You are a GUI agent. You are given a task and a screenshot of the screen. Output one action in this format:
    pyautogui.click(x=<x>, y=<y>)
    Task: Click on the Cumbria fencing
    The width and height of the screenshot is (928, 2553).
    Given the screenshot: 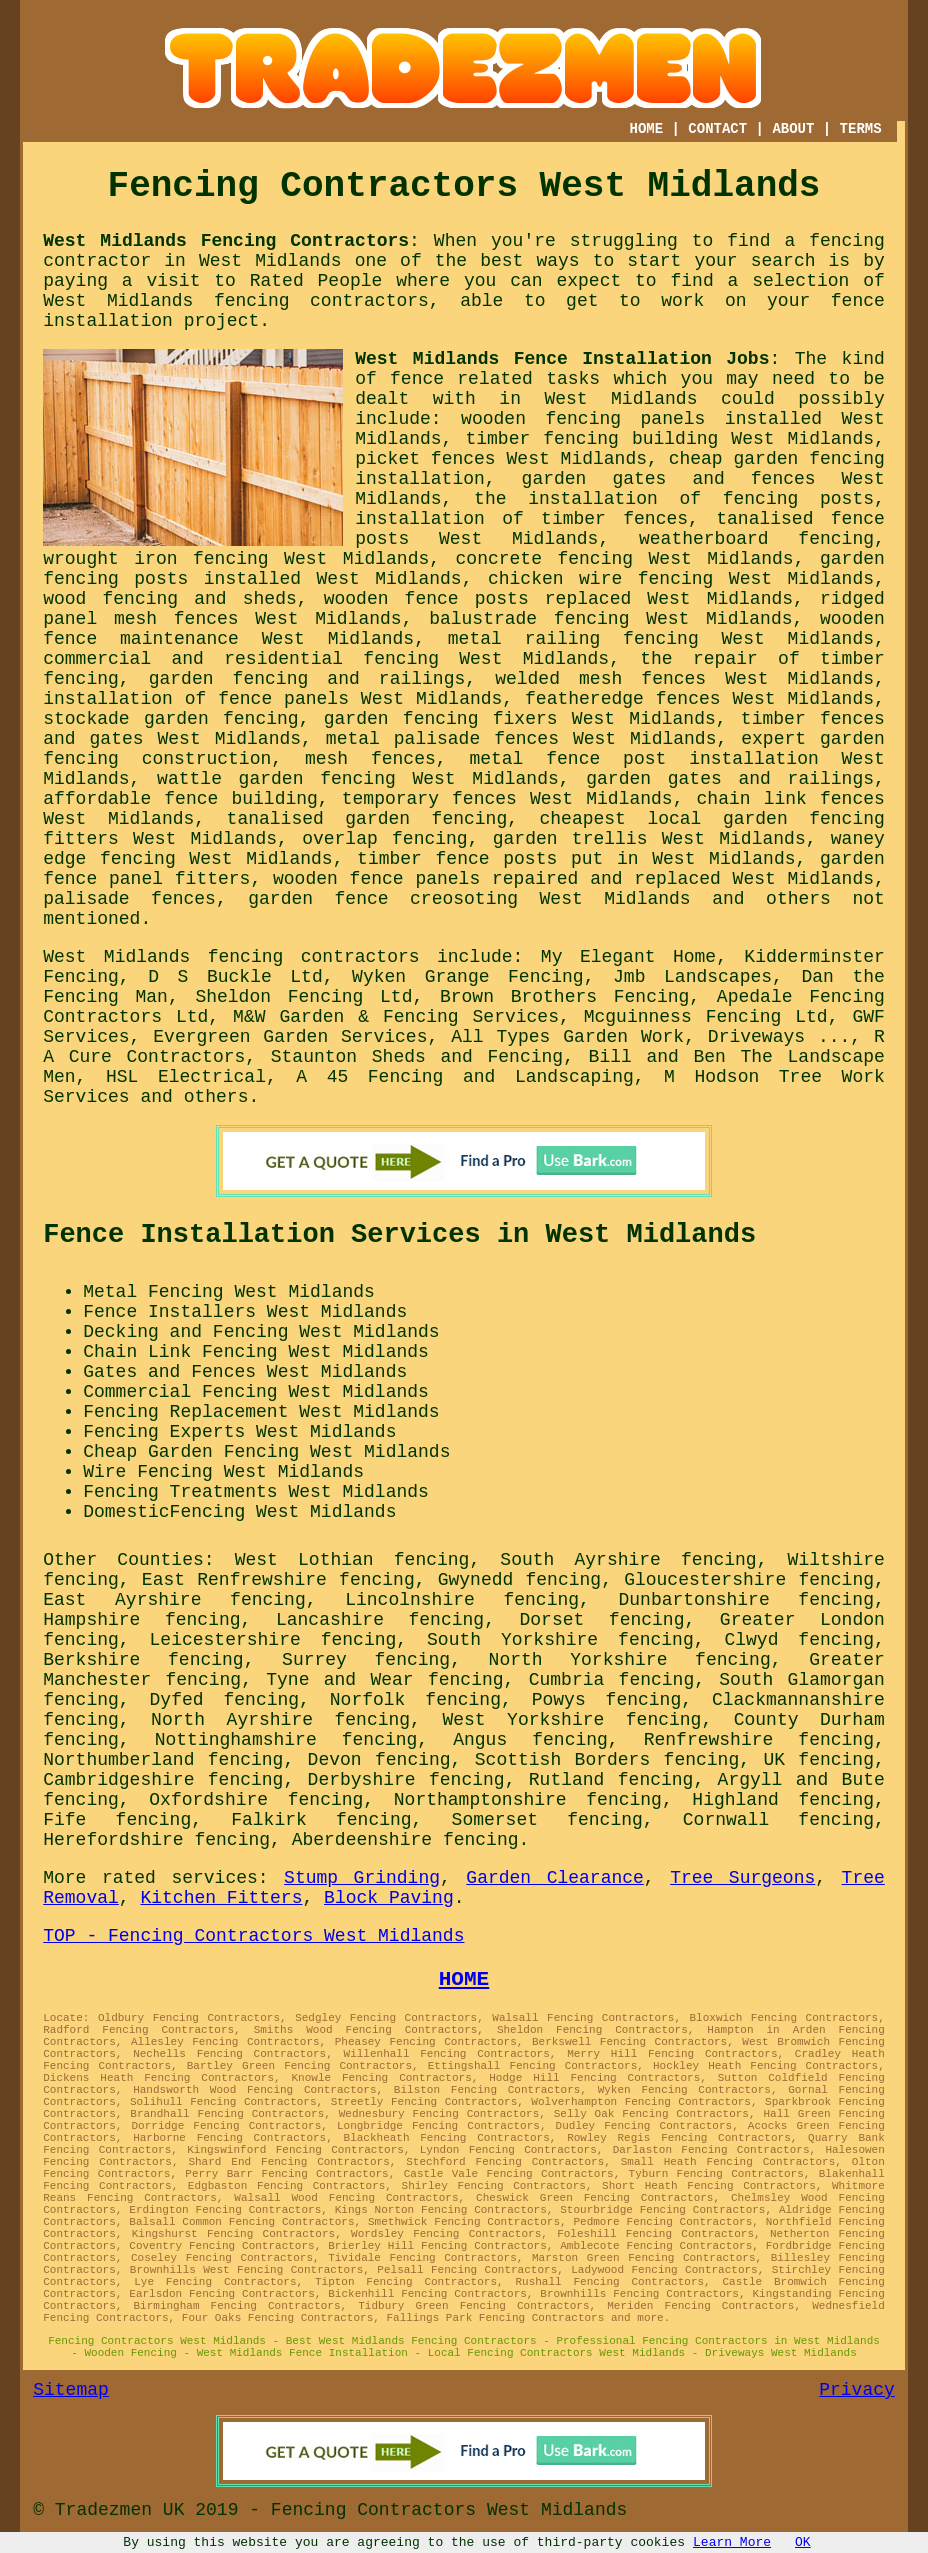 What is the action you would take?
    pyautogui.click(x=612, y=1680)
    